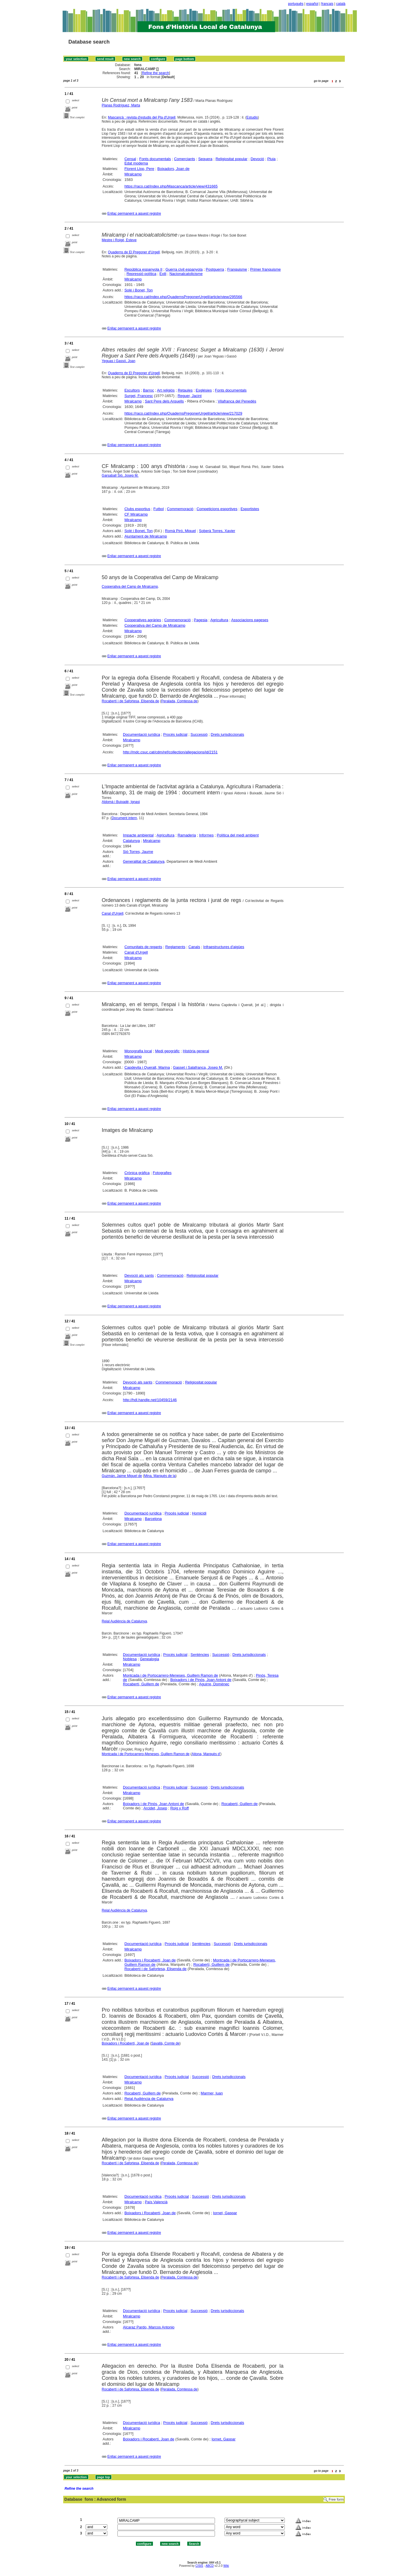 The image size is (408, 2576). I want to click on español, so click(312, 4).